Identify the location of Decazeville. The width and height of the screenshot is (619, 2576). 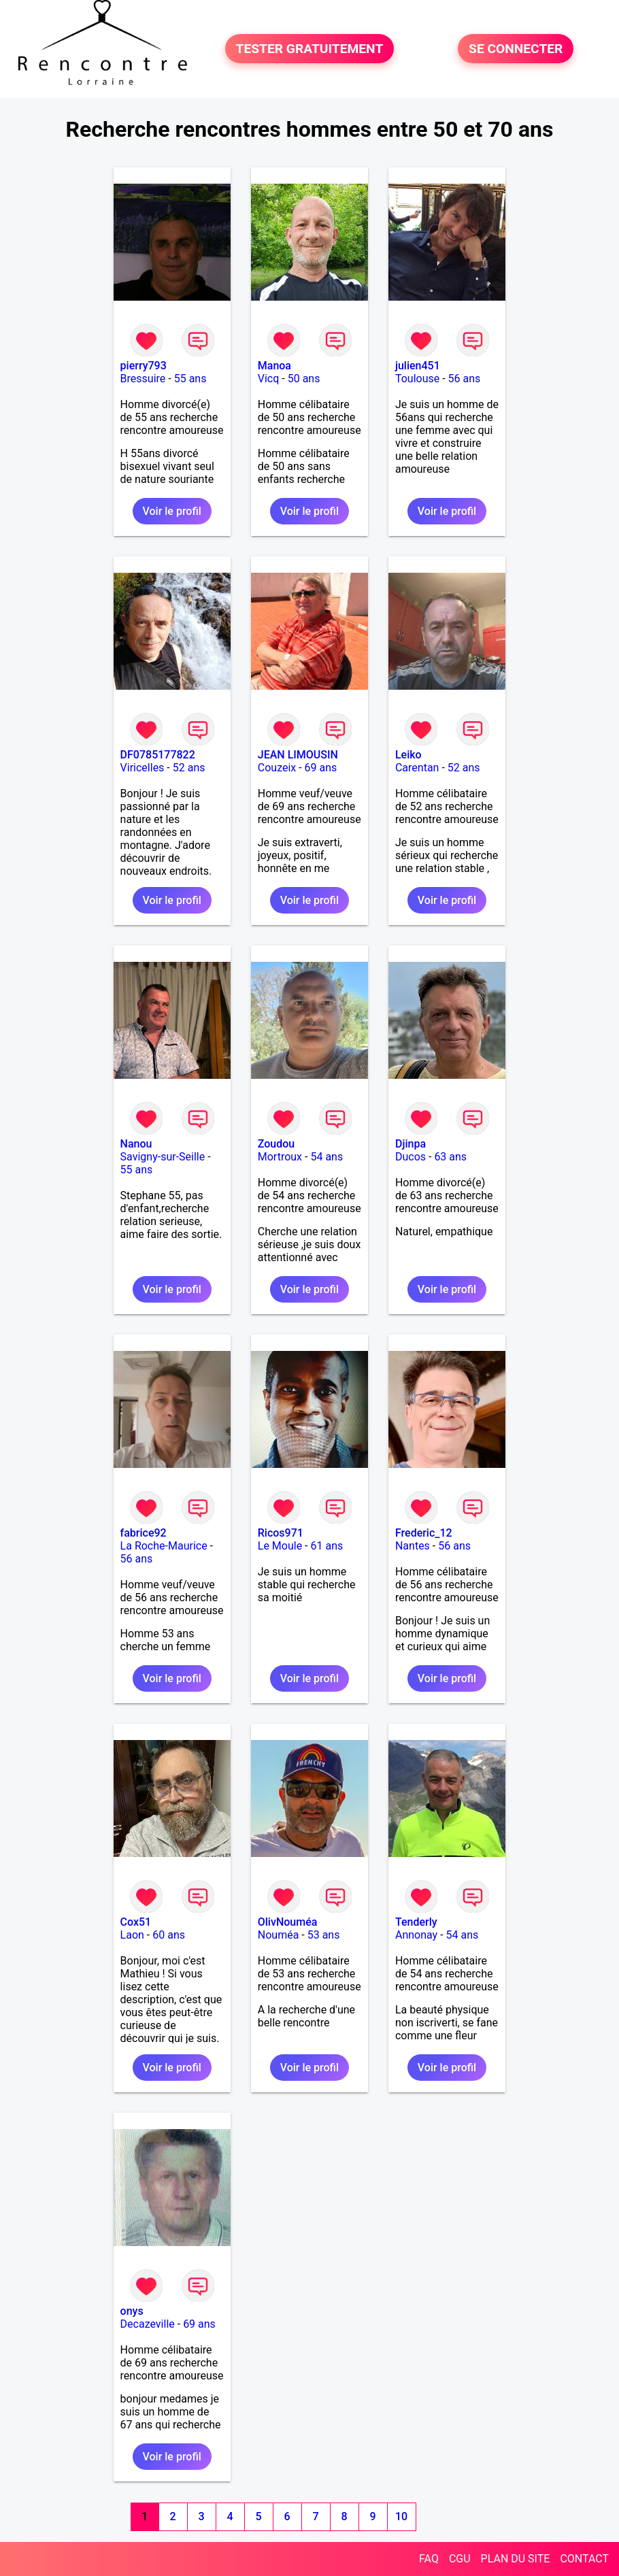
(147, 2324).